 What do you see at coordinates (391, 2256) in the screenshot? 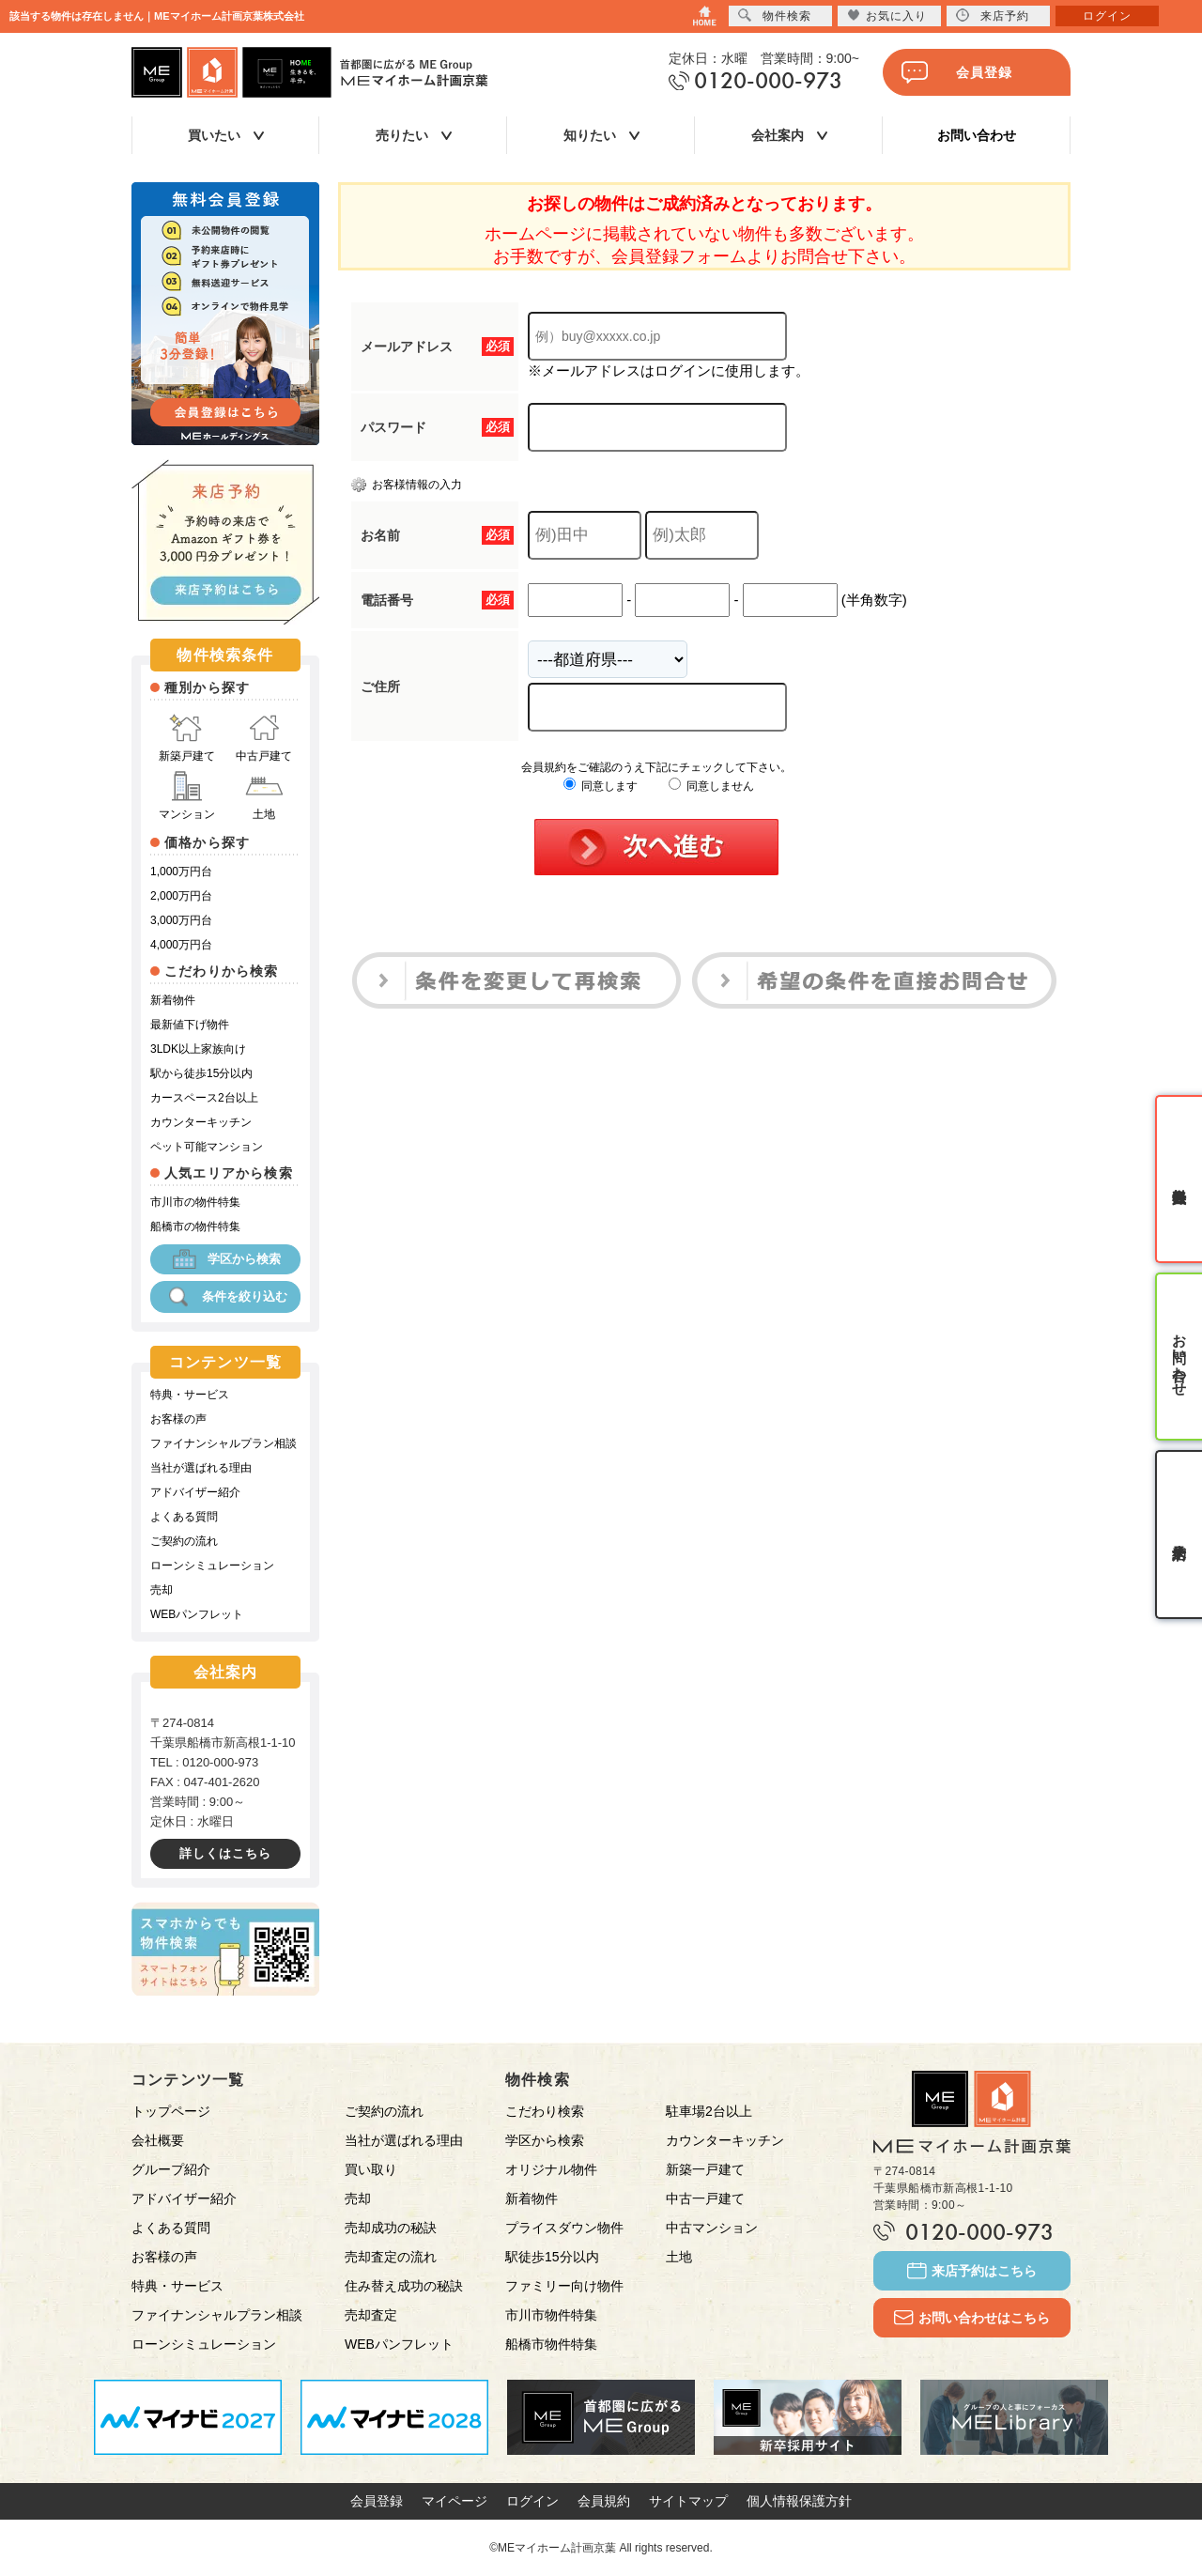
I see `売却査定の流れ` at bounding box center [391, 2256].